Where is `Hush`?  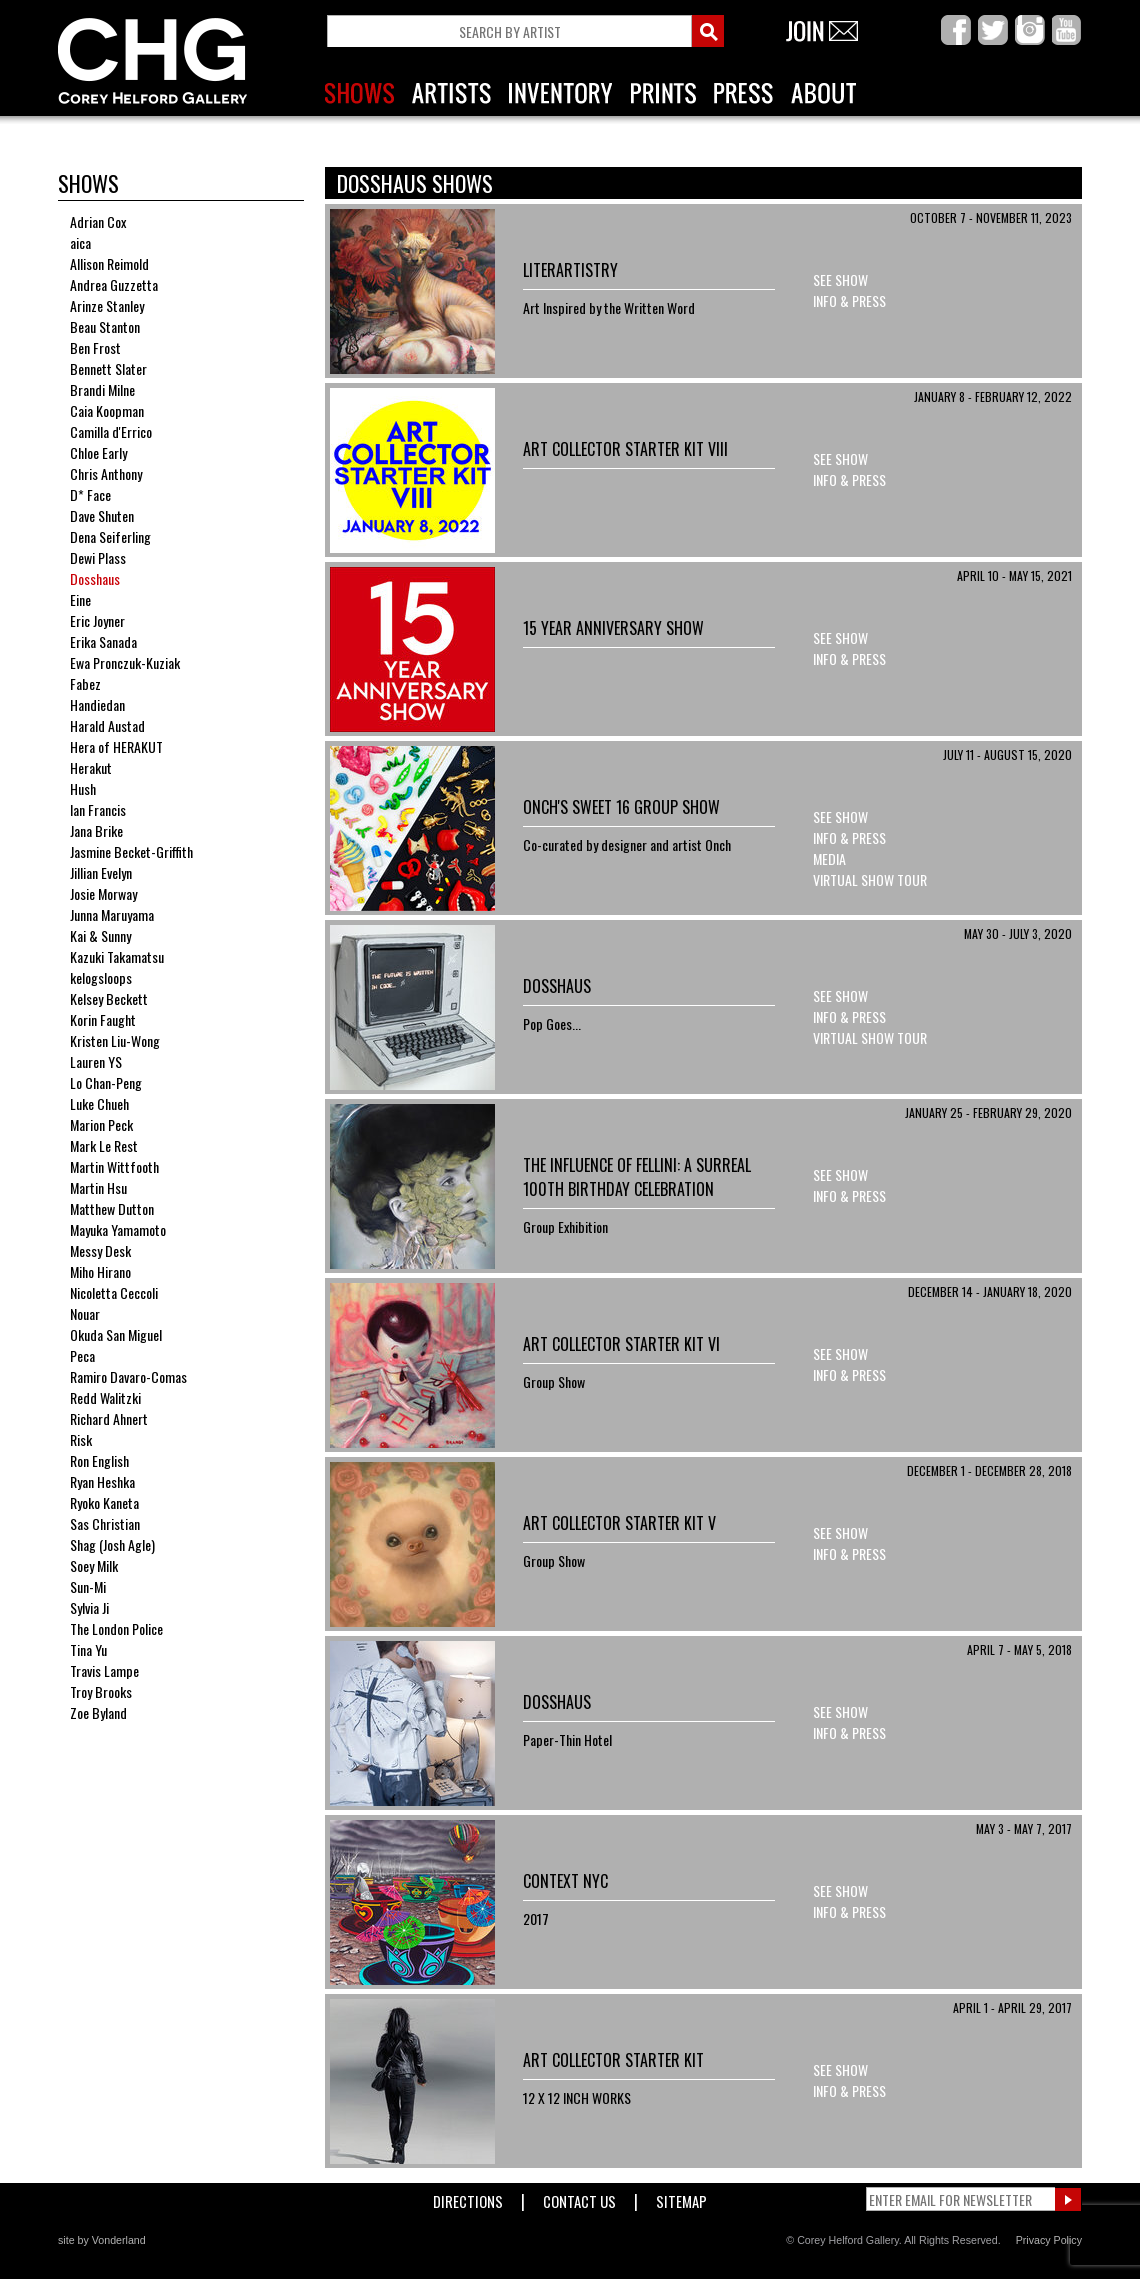
Hush is located at coordinates (83, 788).